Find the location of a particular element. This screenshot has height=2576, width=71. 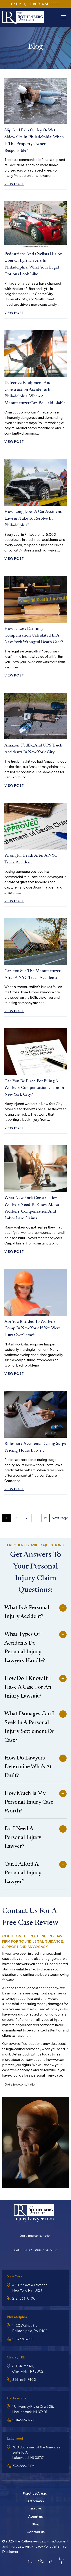

[Toggle navigation] is located at coordinates (63, 17).